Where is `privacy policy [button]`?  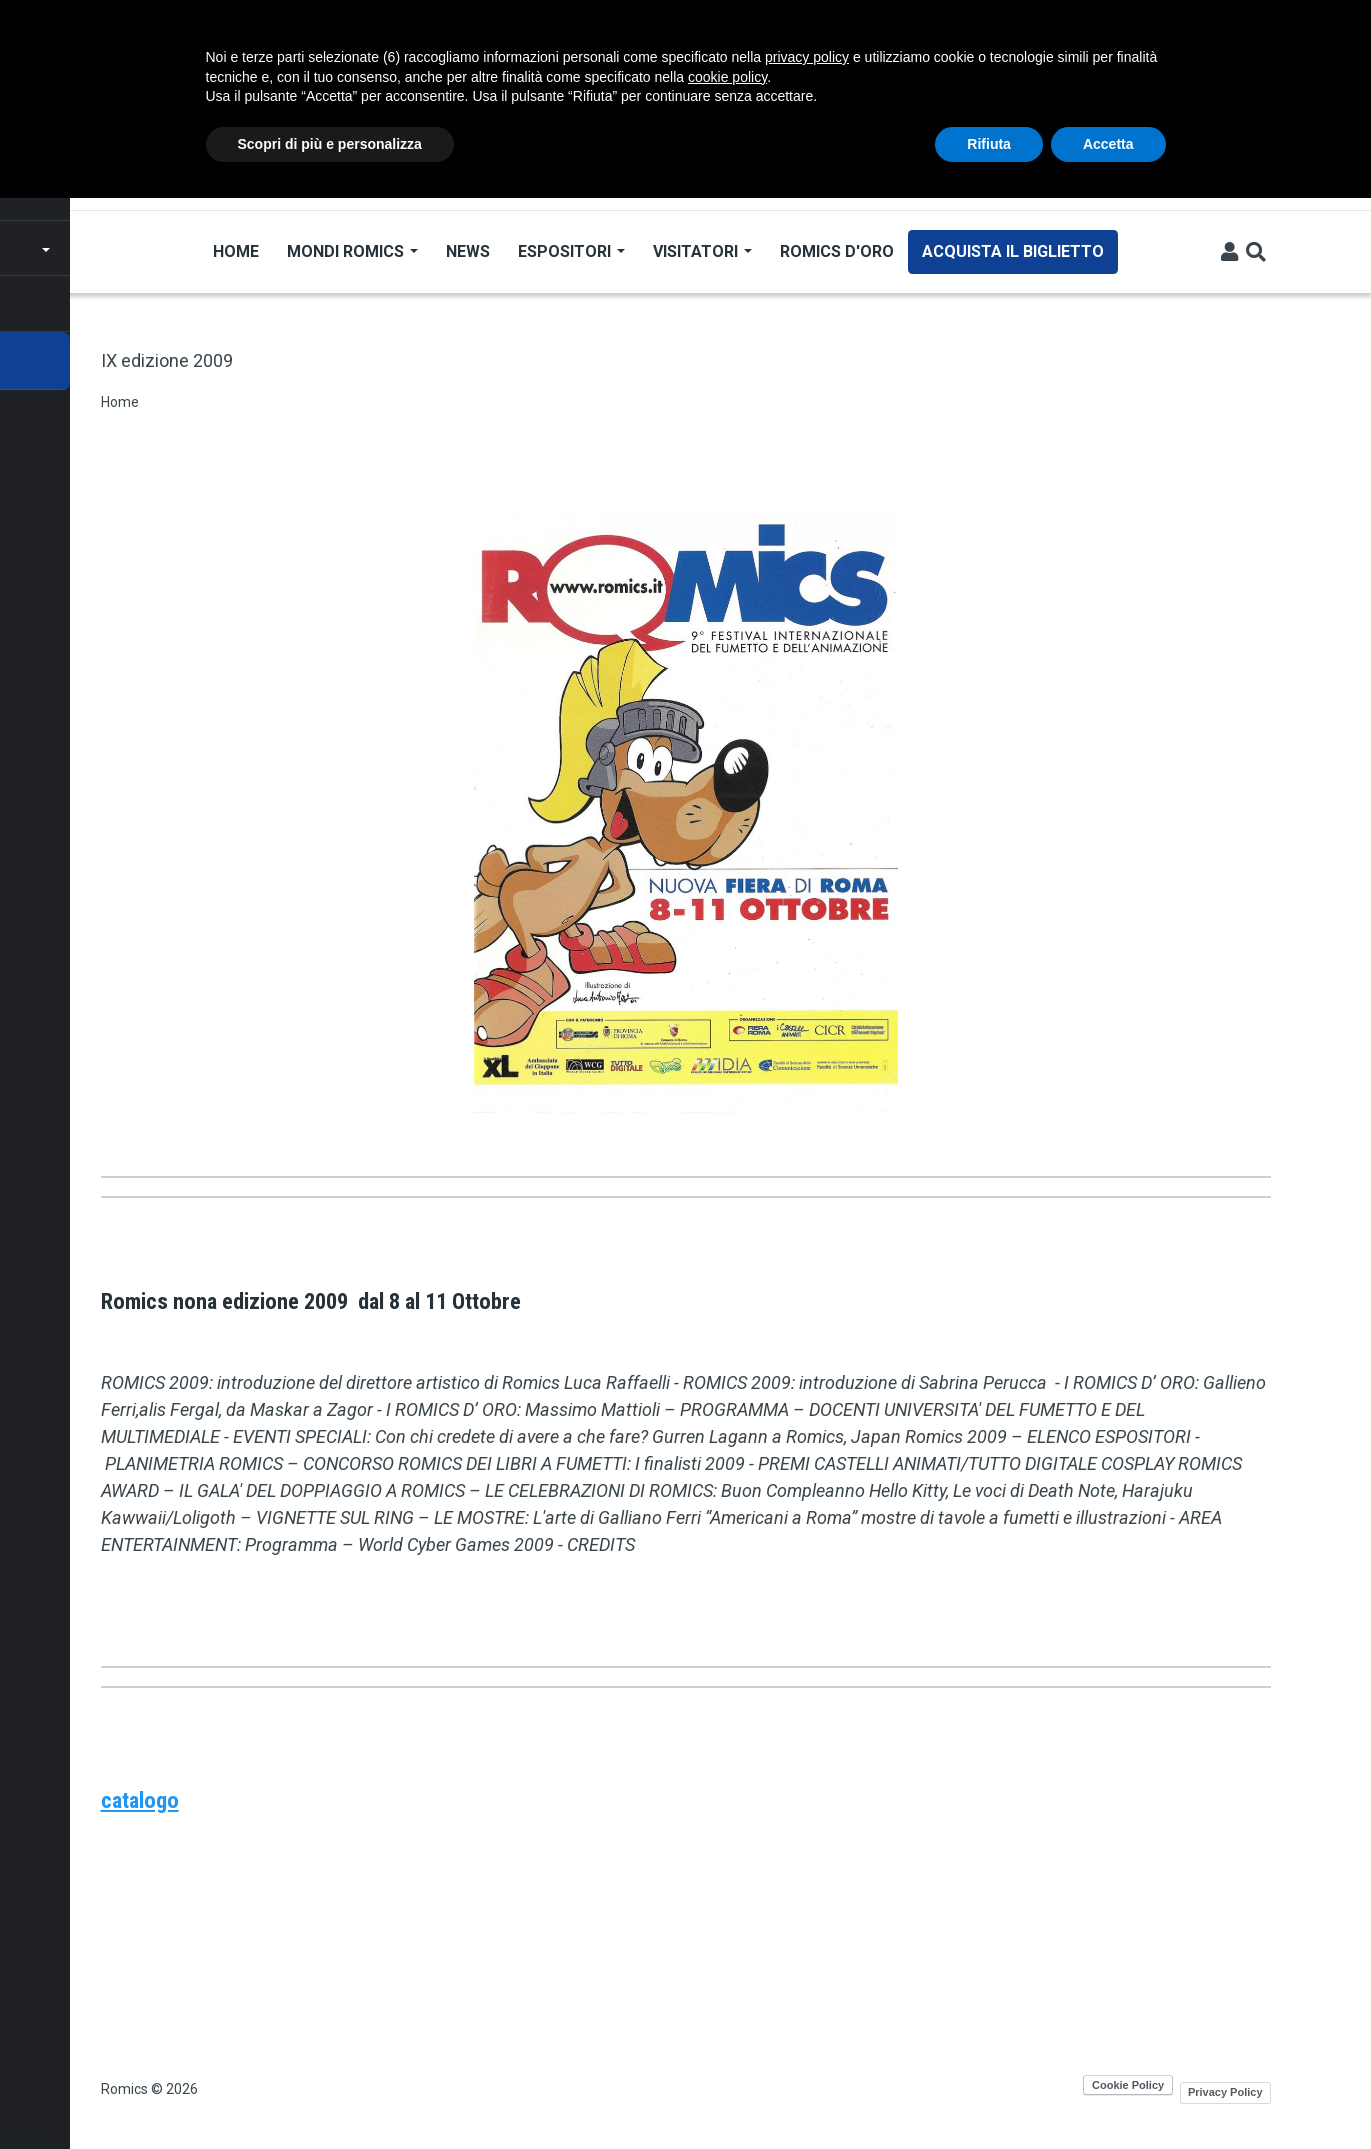
privacy policy [button] is located at coordinates (807, 57).